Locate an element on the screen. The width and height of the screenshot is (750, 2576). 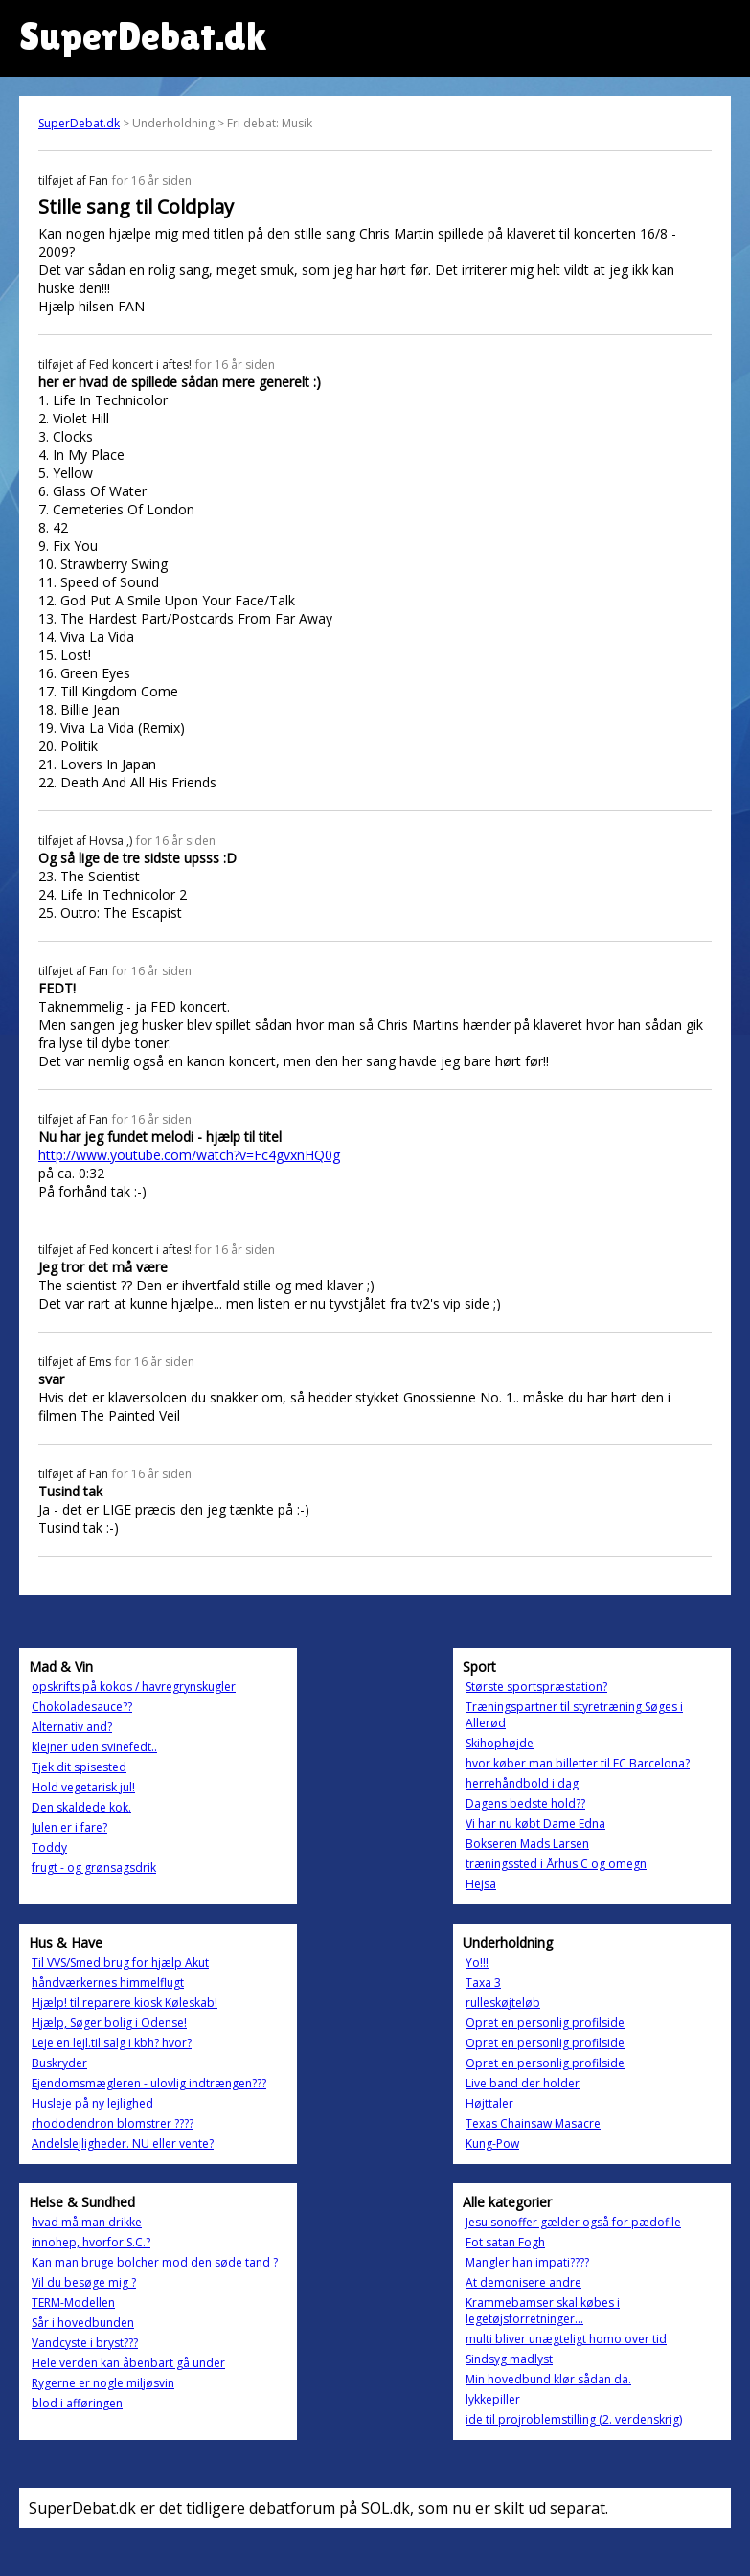
Hele verden kan åbenbart gå under is located at coordinates (128, 2363).